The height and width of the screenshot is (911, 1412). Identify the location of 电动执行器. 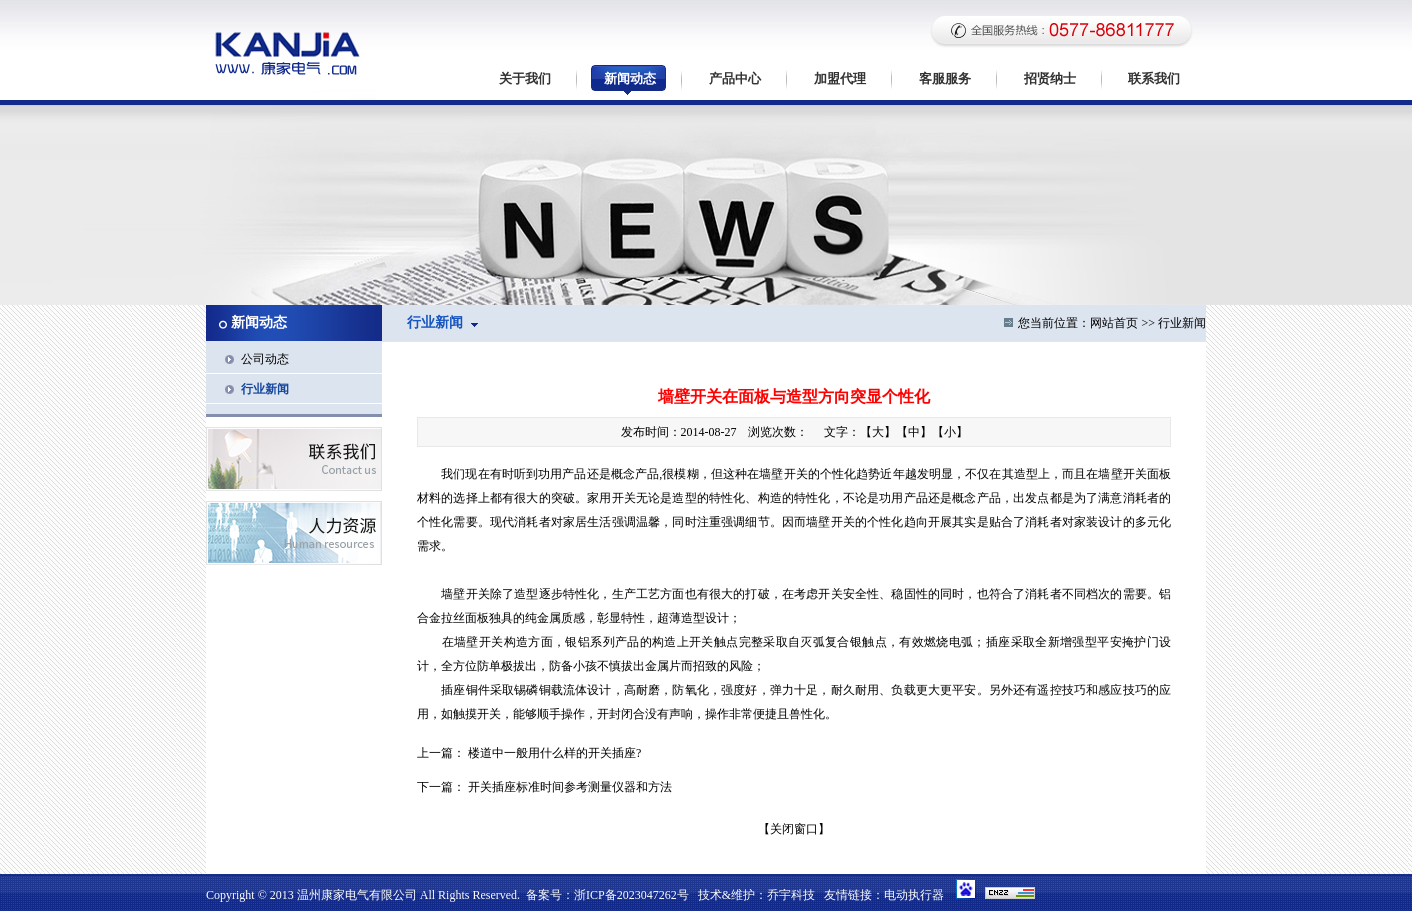
(914, 895).